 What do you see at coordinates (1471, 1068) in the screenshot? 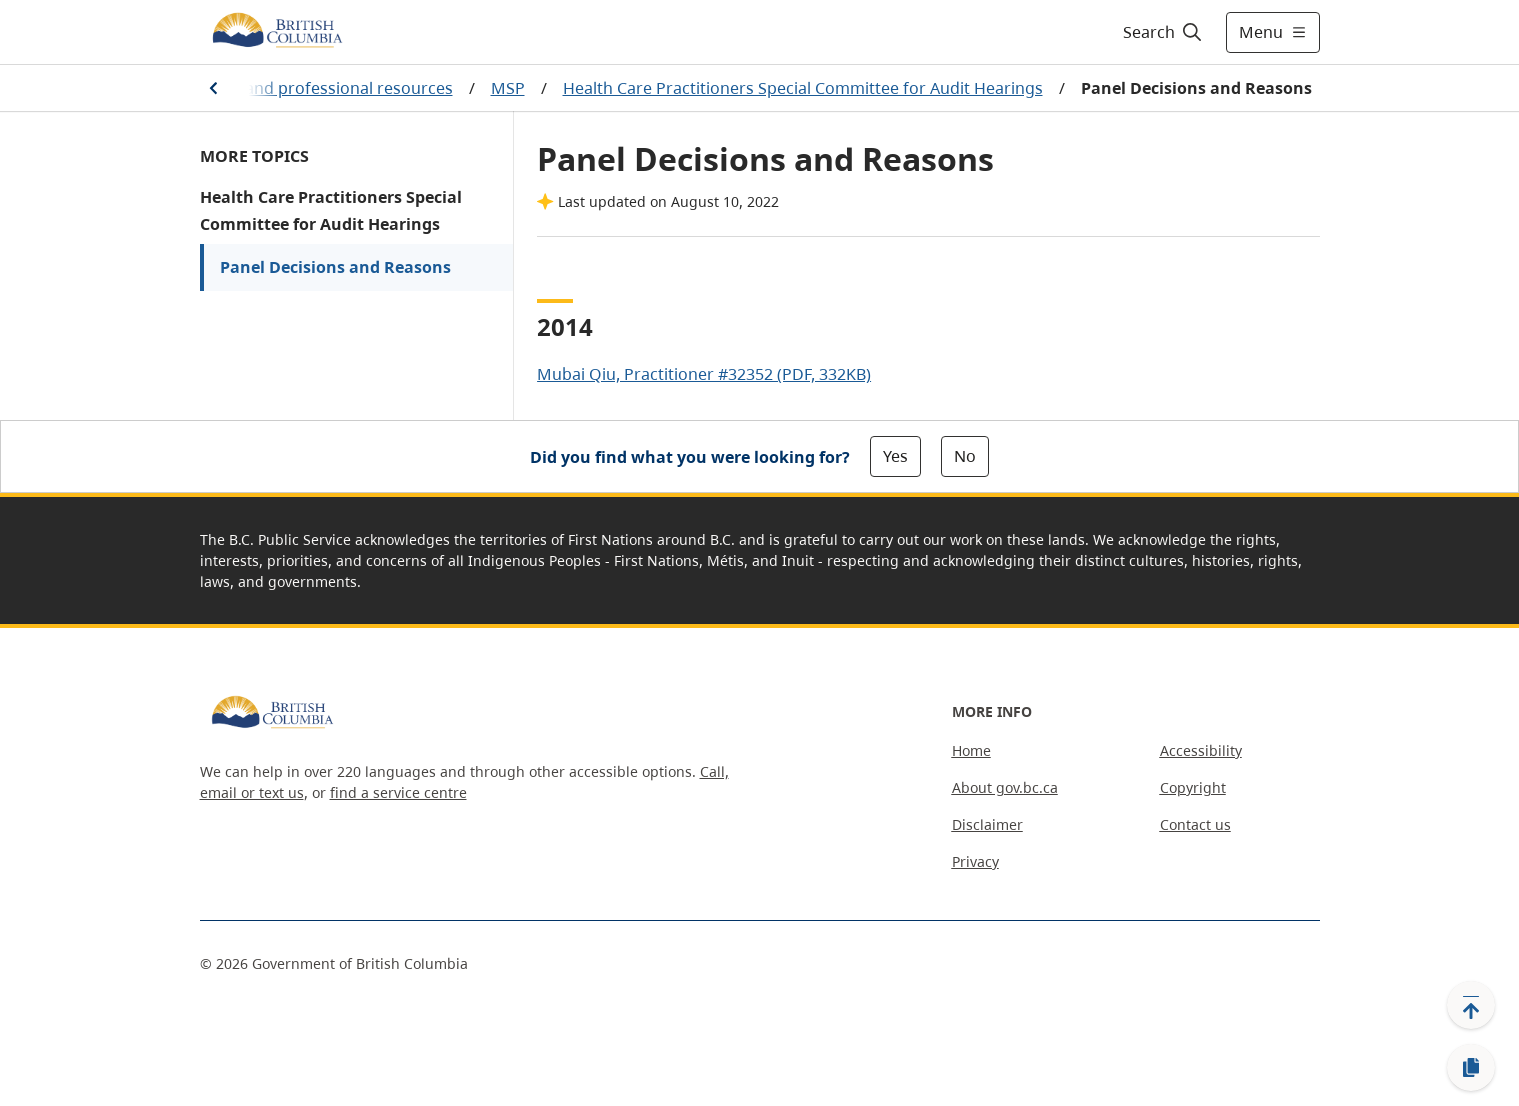
I see `[Copy link]` at bounding box center [1471, 1068].